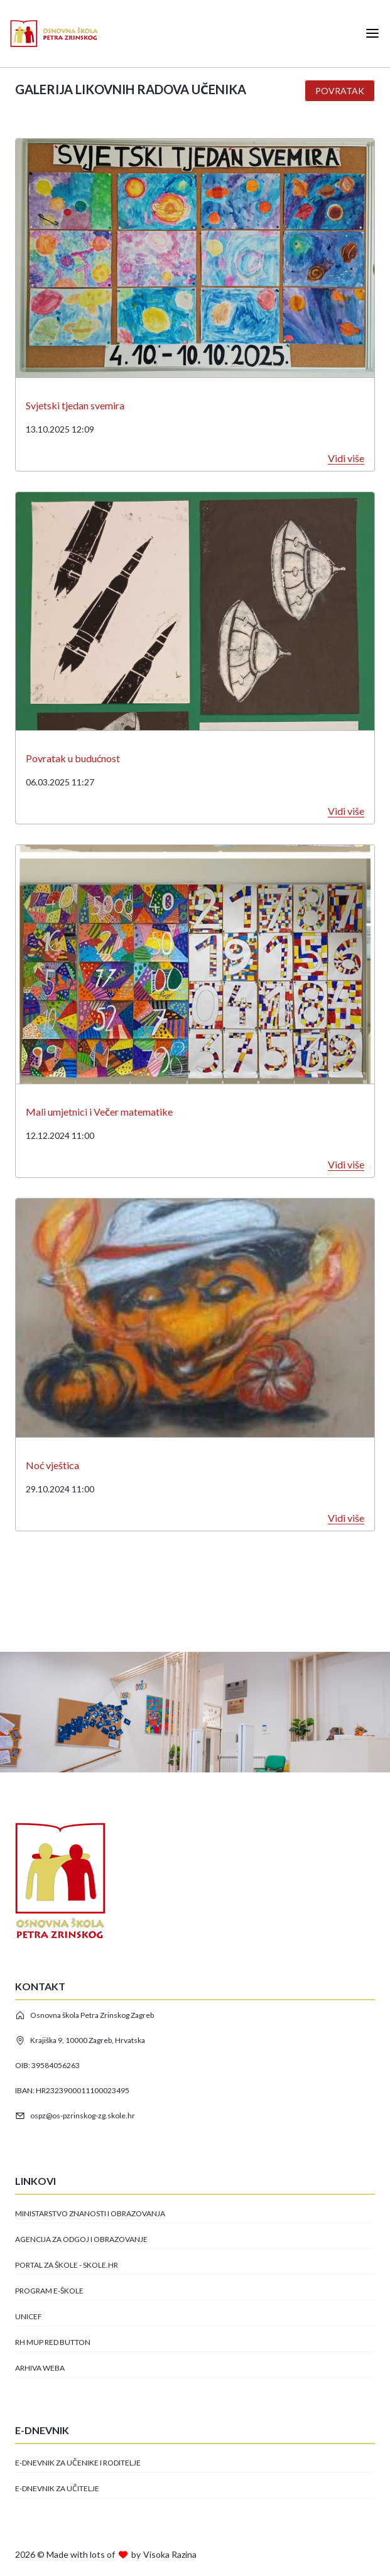  I want to click on Povratak u budućnost, so click(73, 758).